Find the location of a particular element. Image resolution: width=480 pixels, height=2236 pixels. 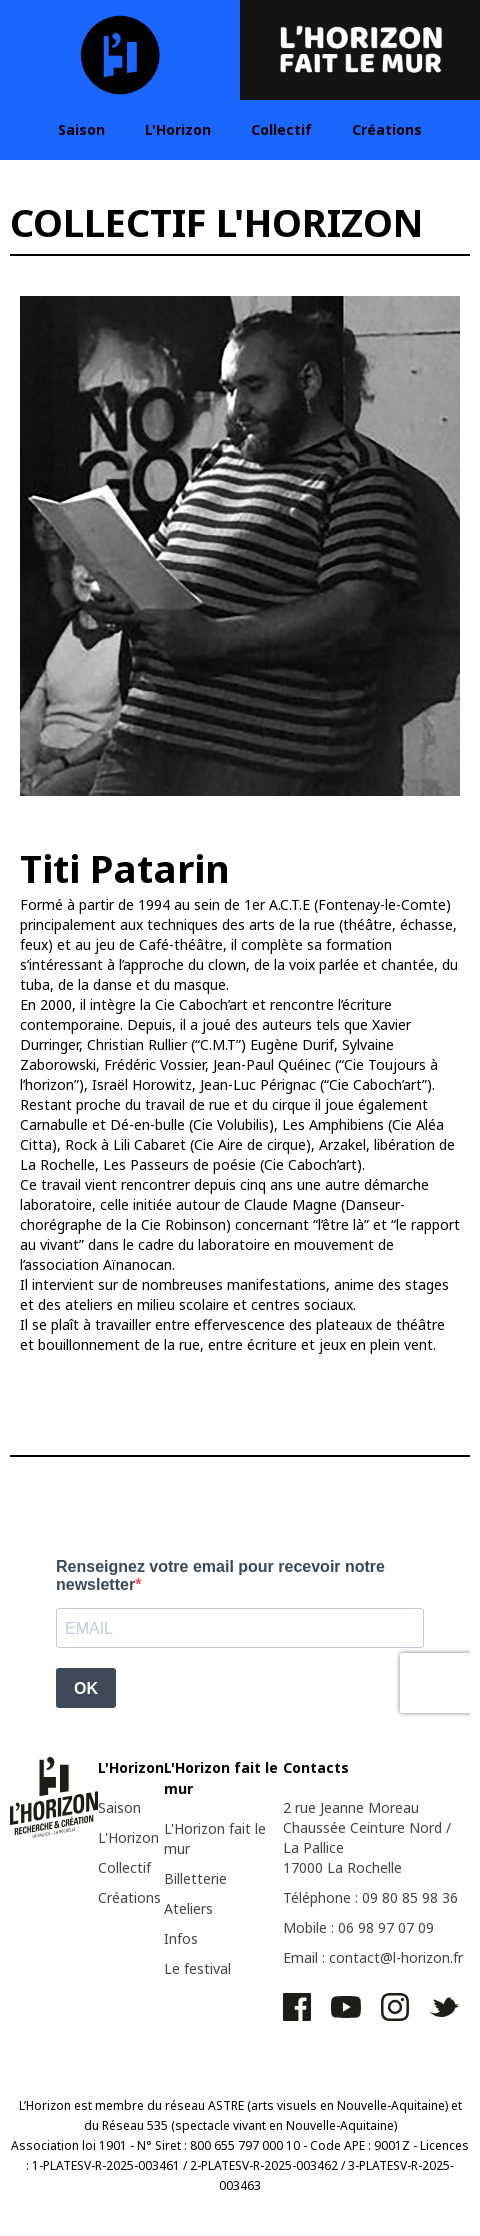

ASTRE (arts visuels en Nouvelle-Aquitaine) is located at coordinates (328, 2105).